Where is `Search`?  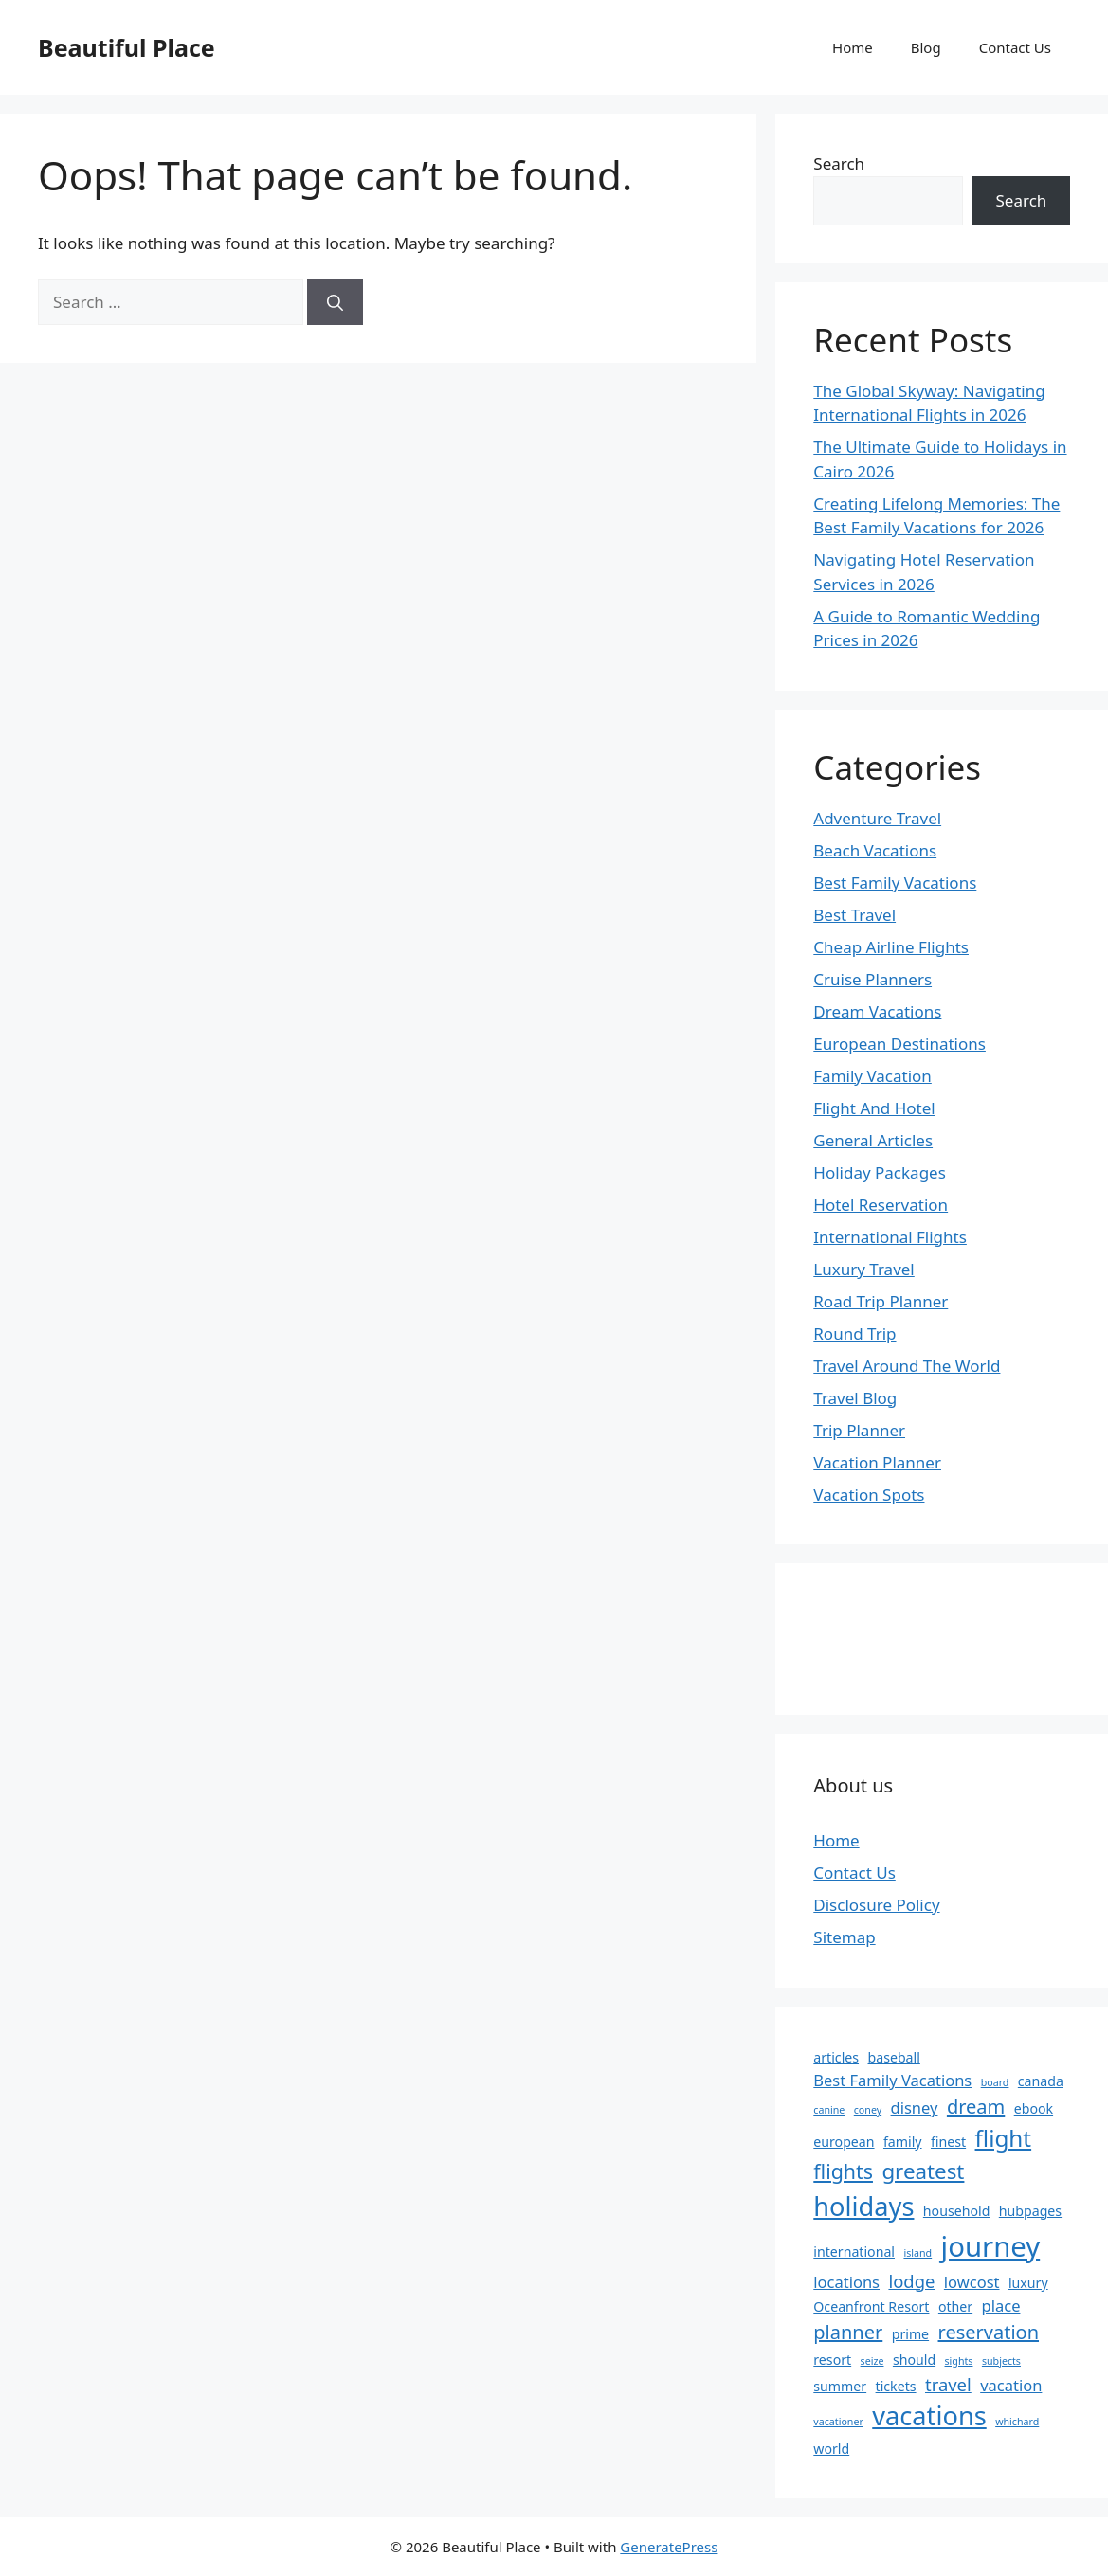
Search is located at coordinates (838, 163).